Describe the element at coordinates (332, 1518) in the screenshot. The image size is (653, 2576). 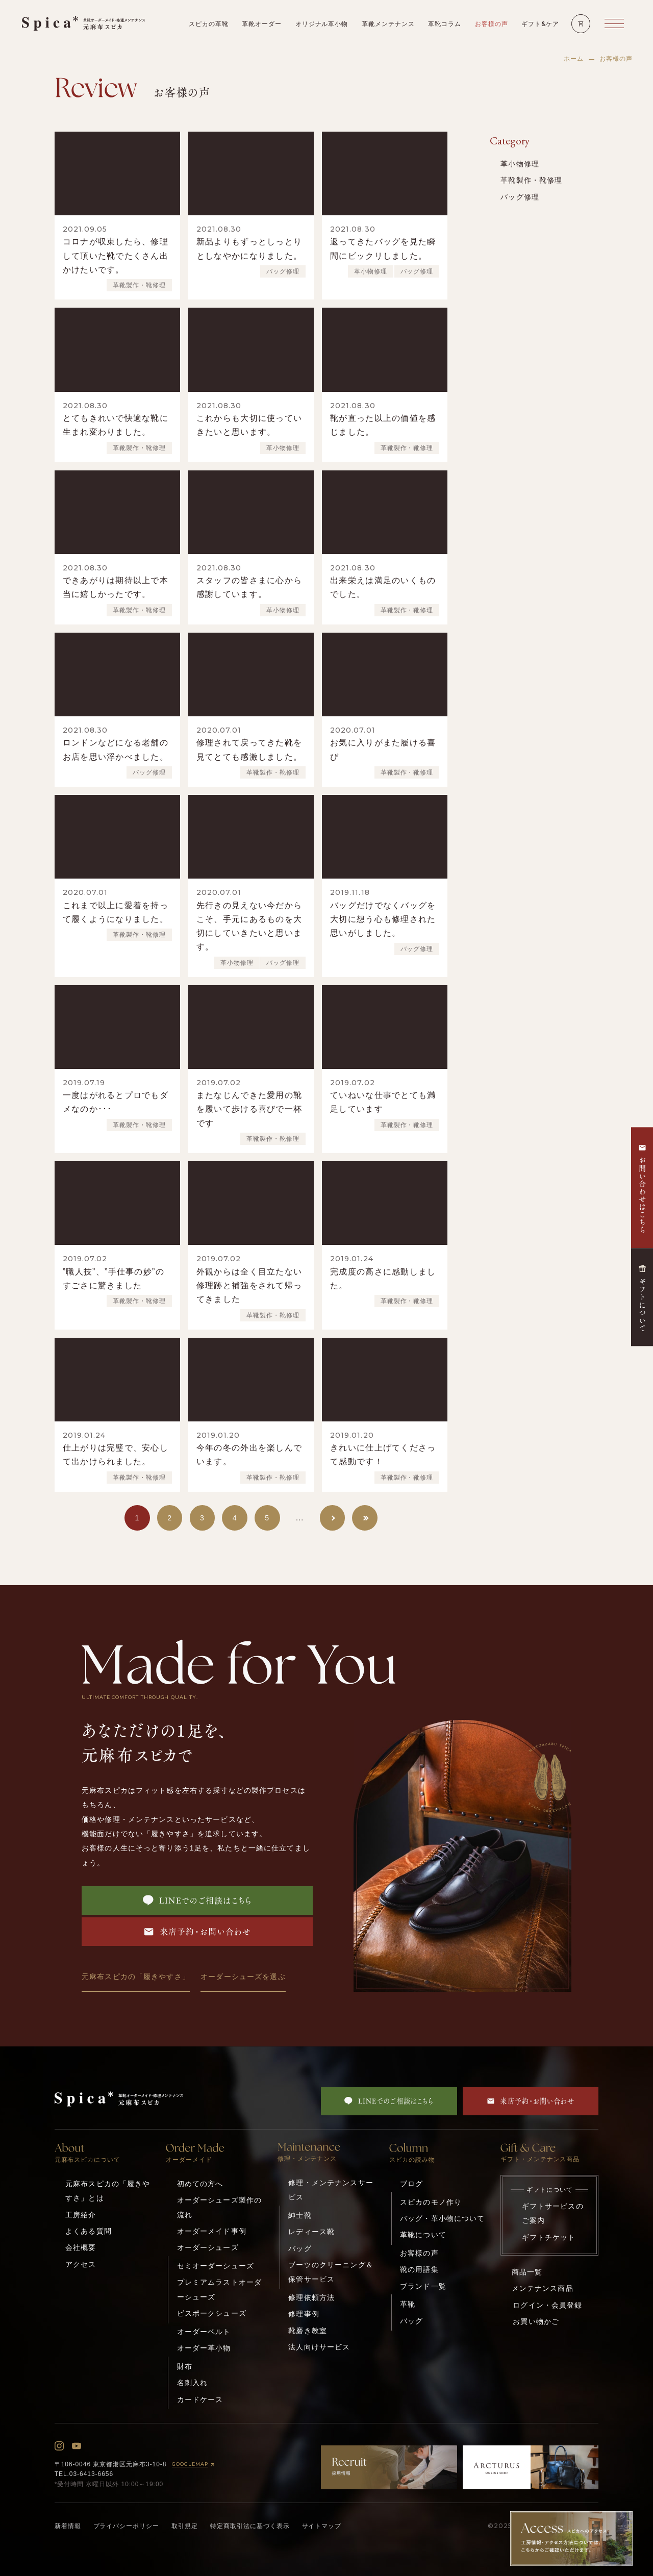
I see `[次のページ]` at that location.